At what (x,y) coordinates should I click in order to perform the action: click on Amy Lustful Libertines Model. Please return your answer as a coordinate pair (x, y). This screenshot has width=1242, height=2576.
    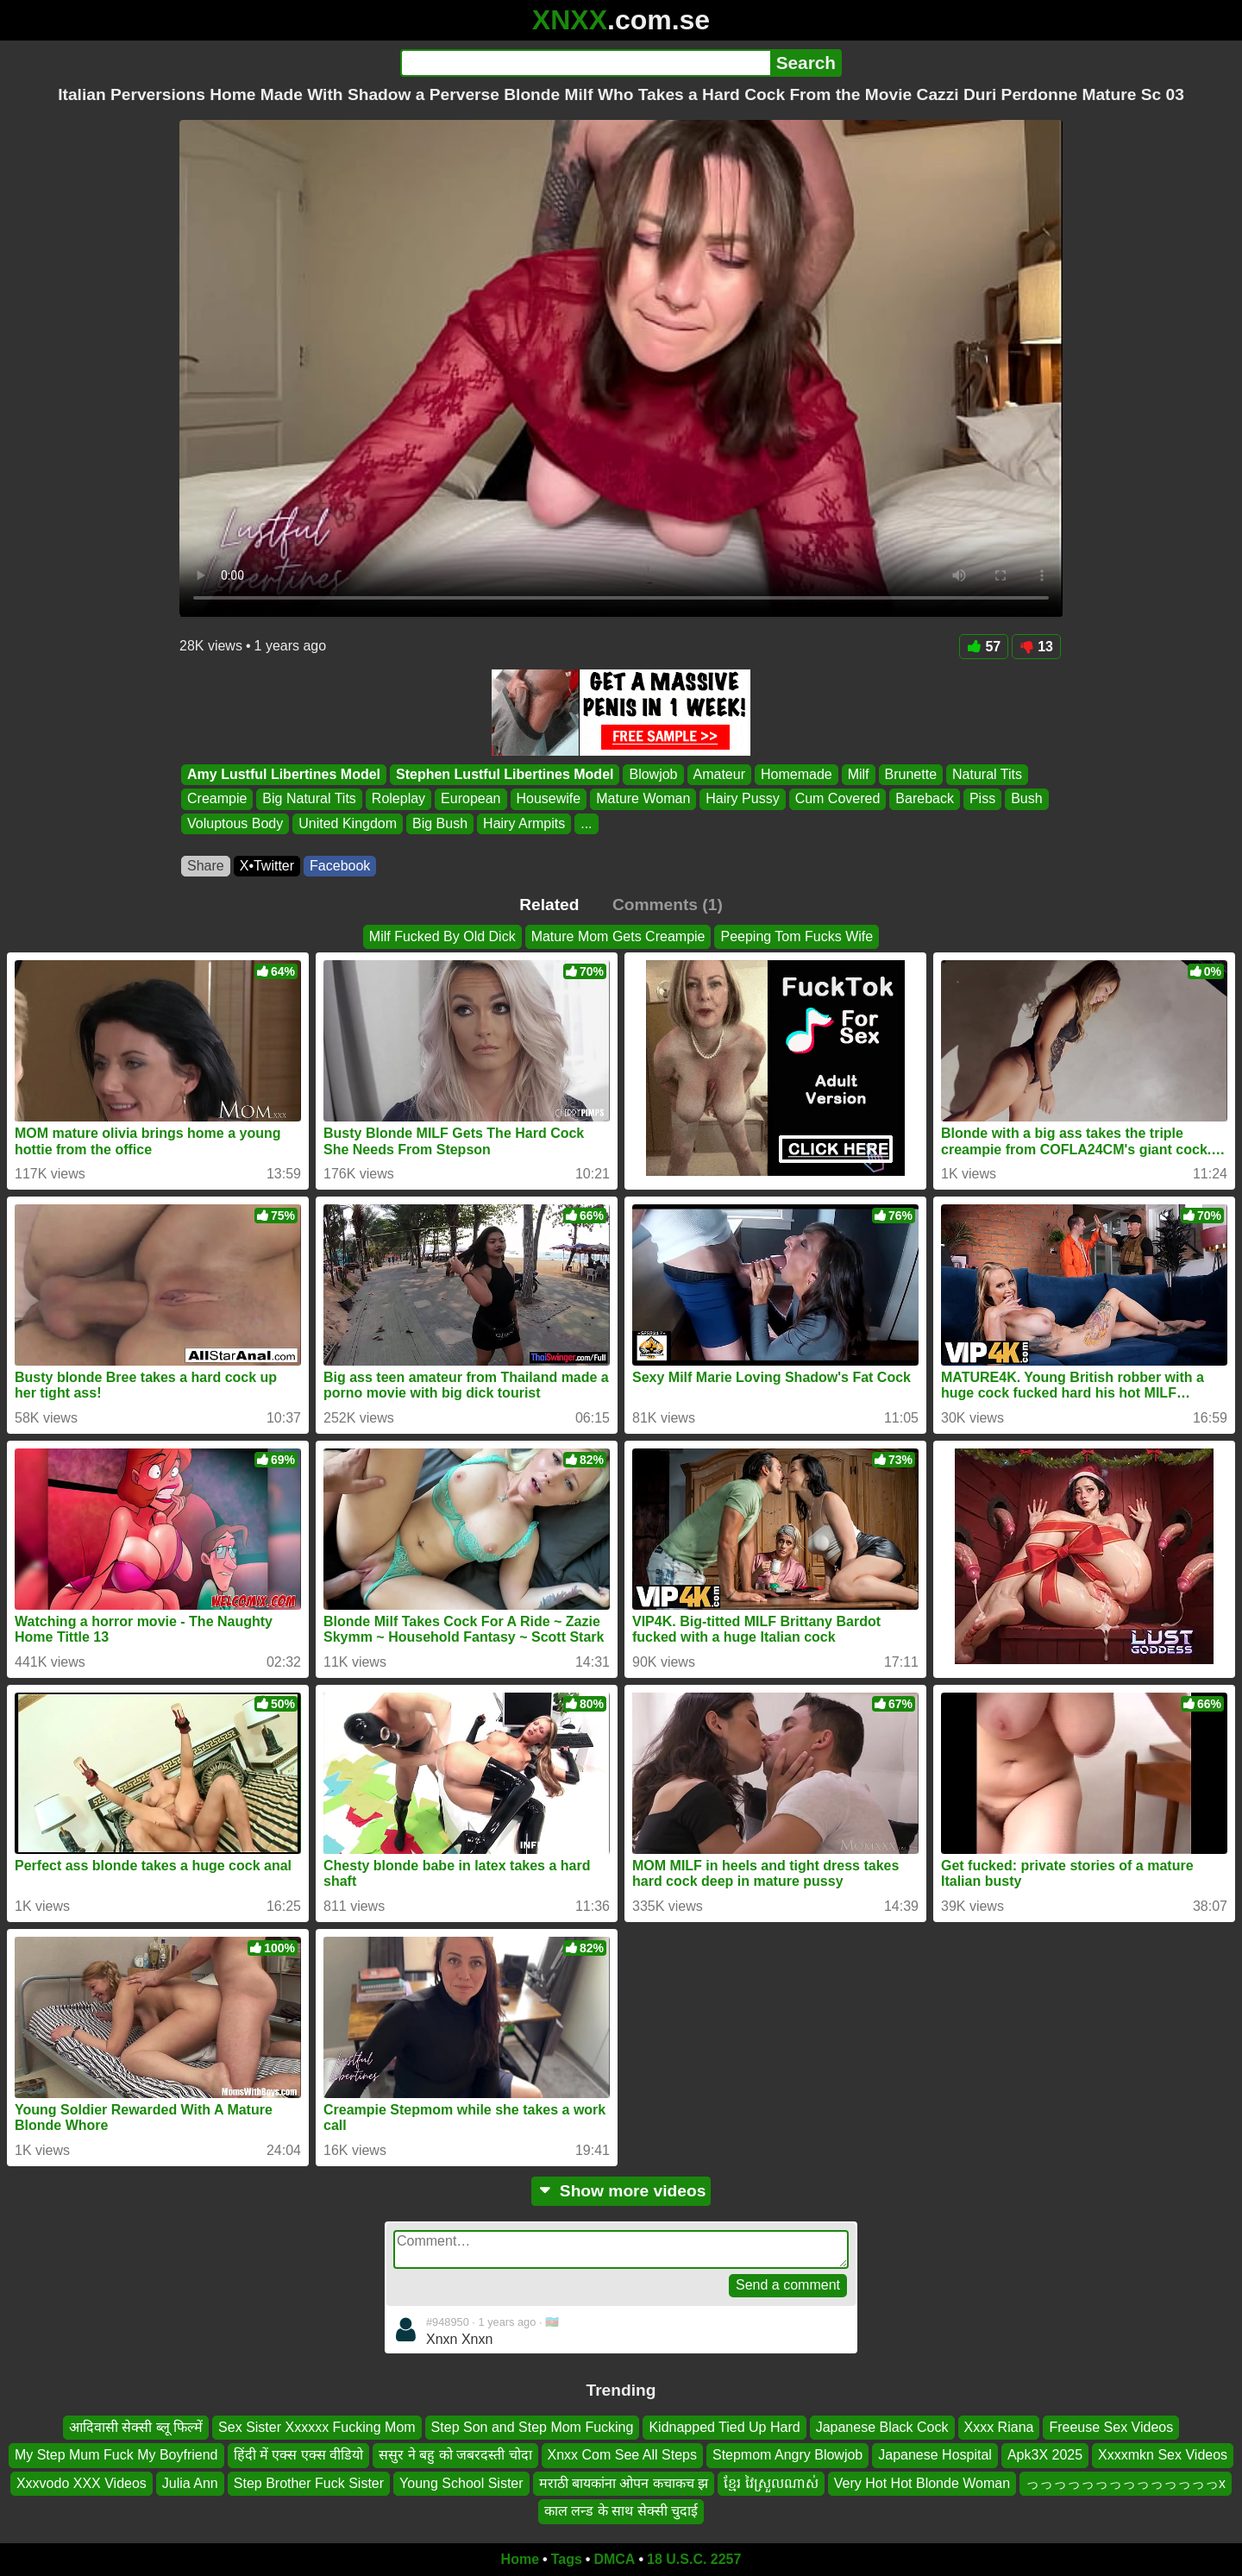
    Looking at the image, I should click on (283, 774).